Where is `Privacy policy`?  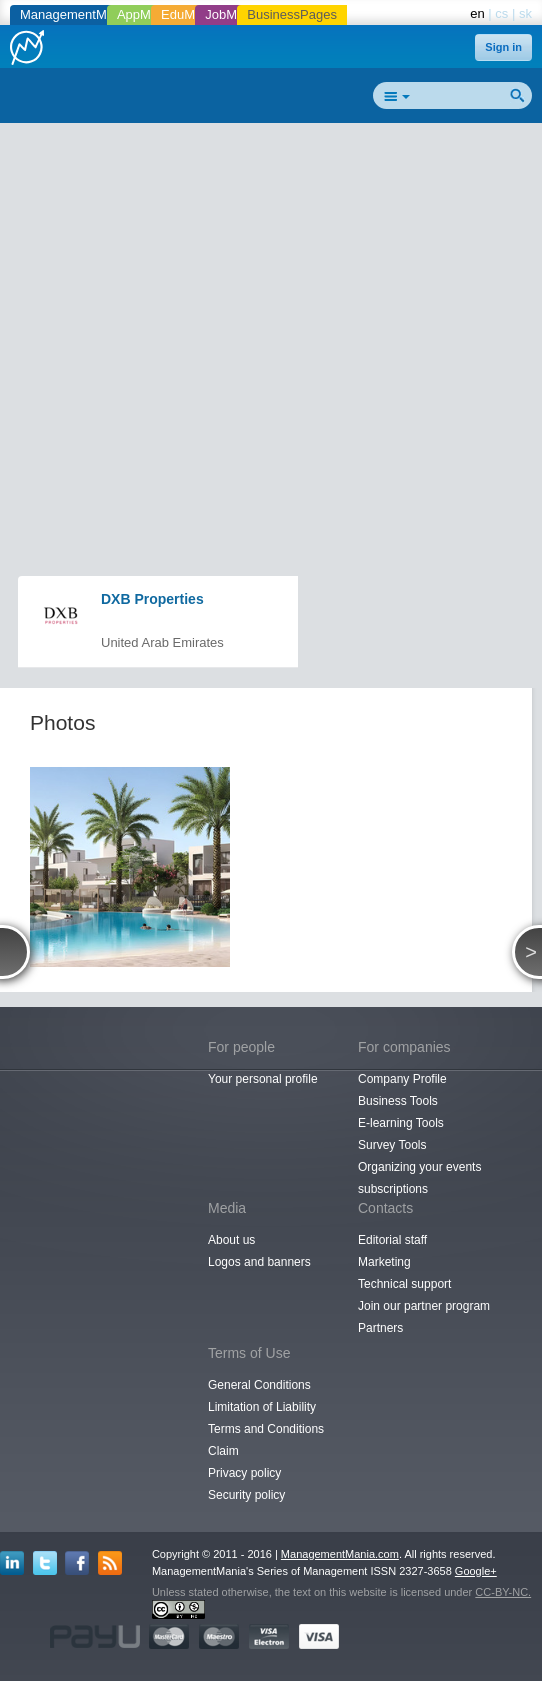
Privacy policy is located at coordinates (244, 1473).